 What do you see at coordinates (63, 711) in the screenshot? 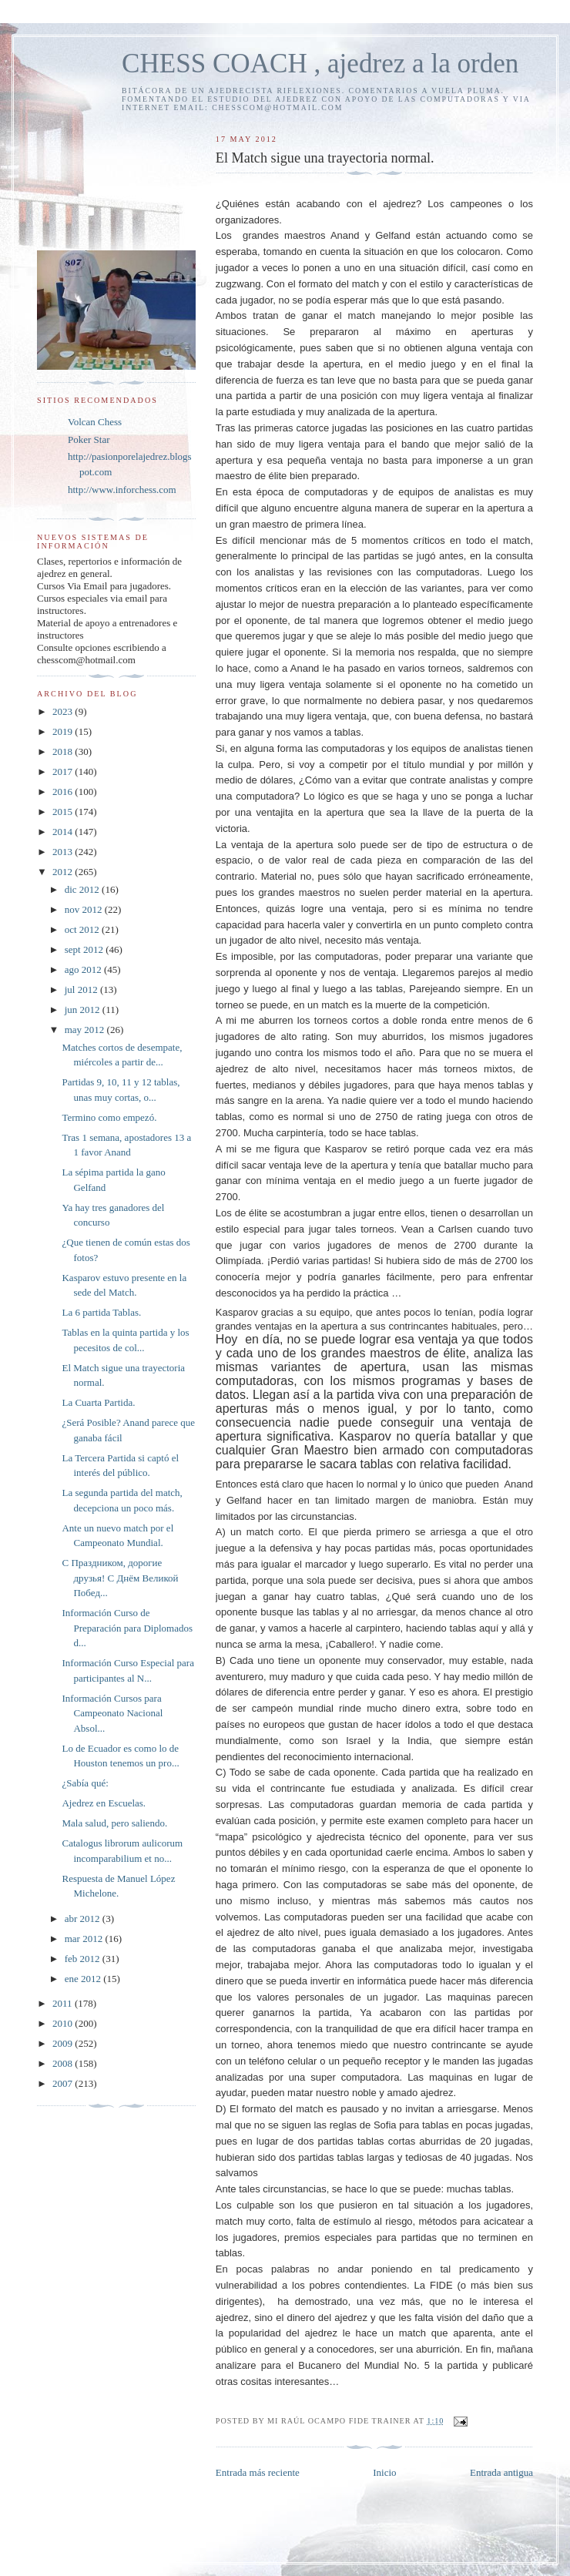
I see `2023` at bounding box center [63, 711].